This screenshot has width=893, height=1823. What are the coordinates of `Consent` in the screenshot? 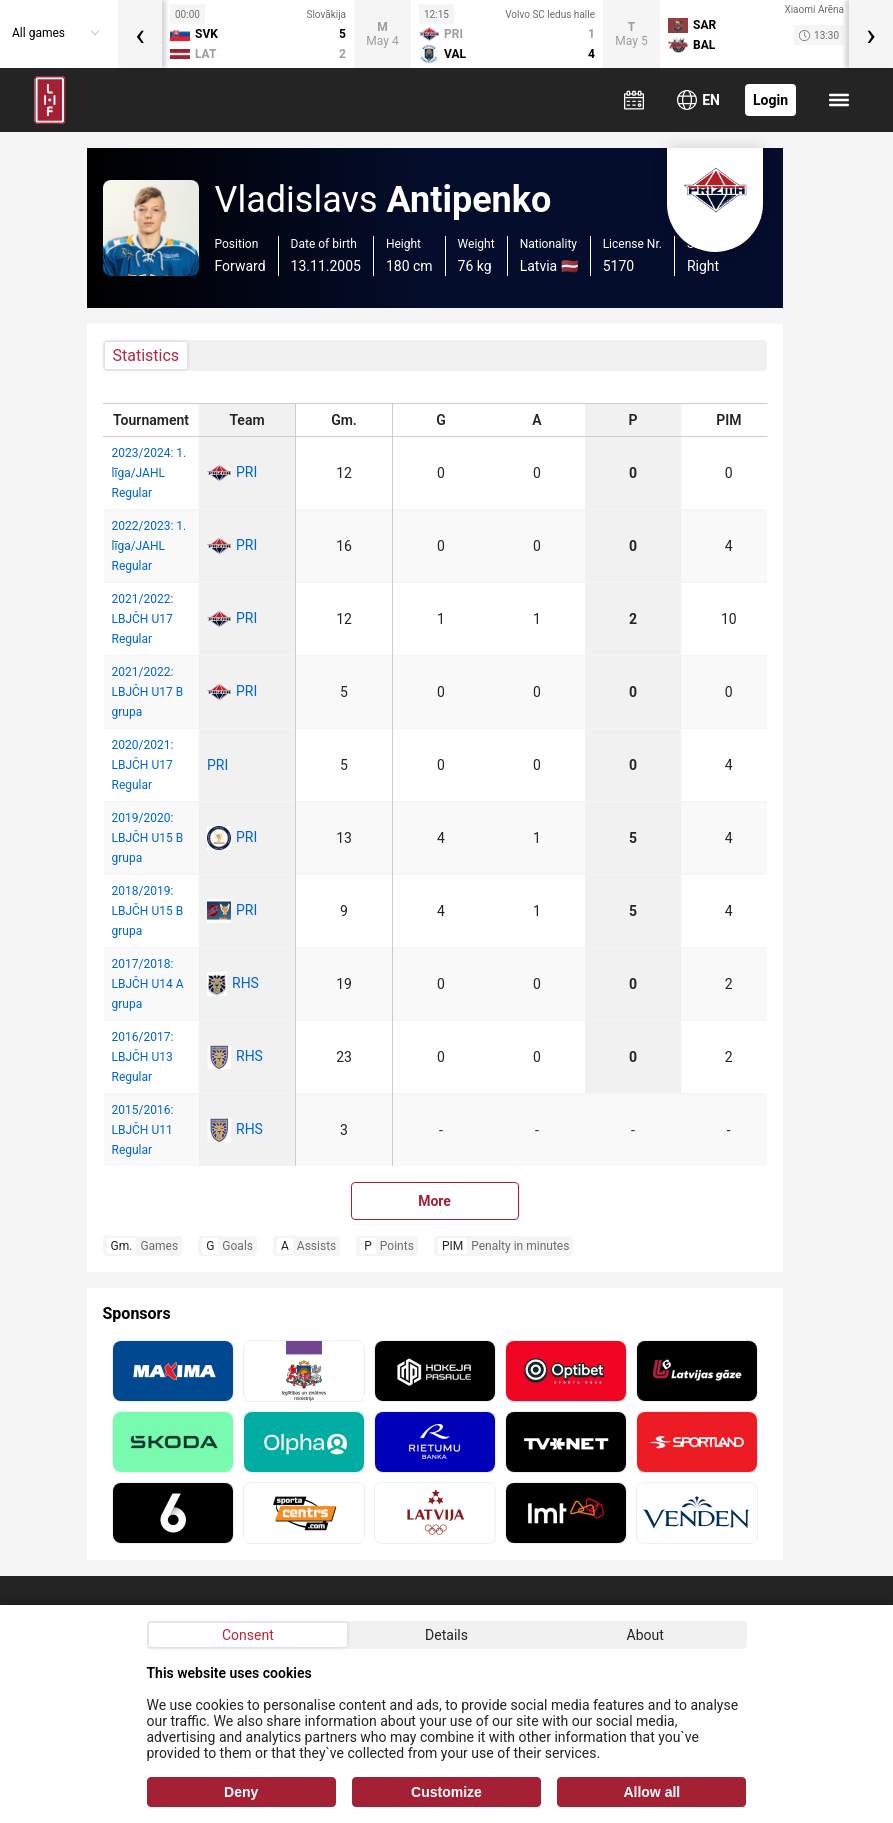 It's located at (248, 1635).